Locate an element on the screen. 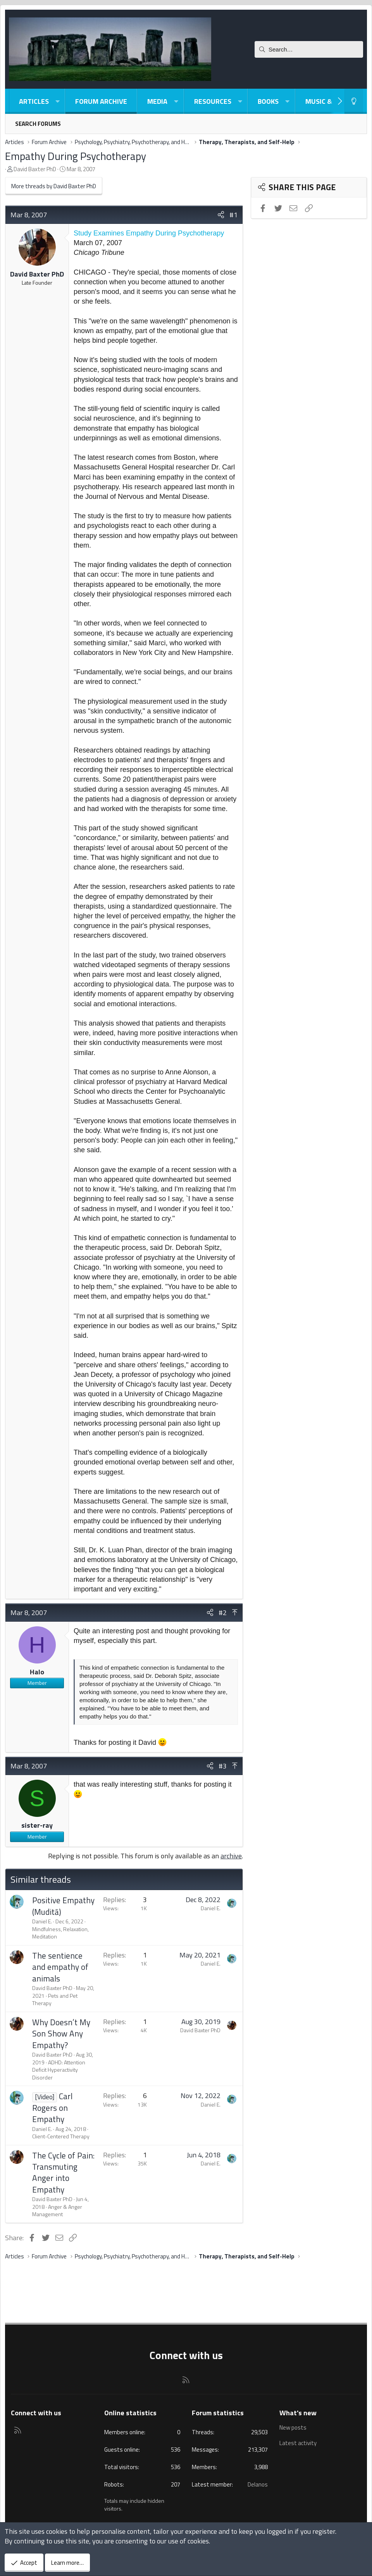 The height and width of the screenshot is (2576, 372). ADHD: Attention Deficit Hyperactivity Disorder is located at coordinates (58, 2069).